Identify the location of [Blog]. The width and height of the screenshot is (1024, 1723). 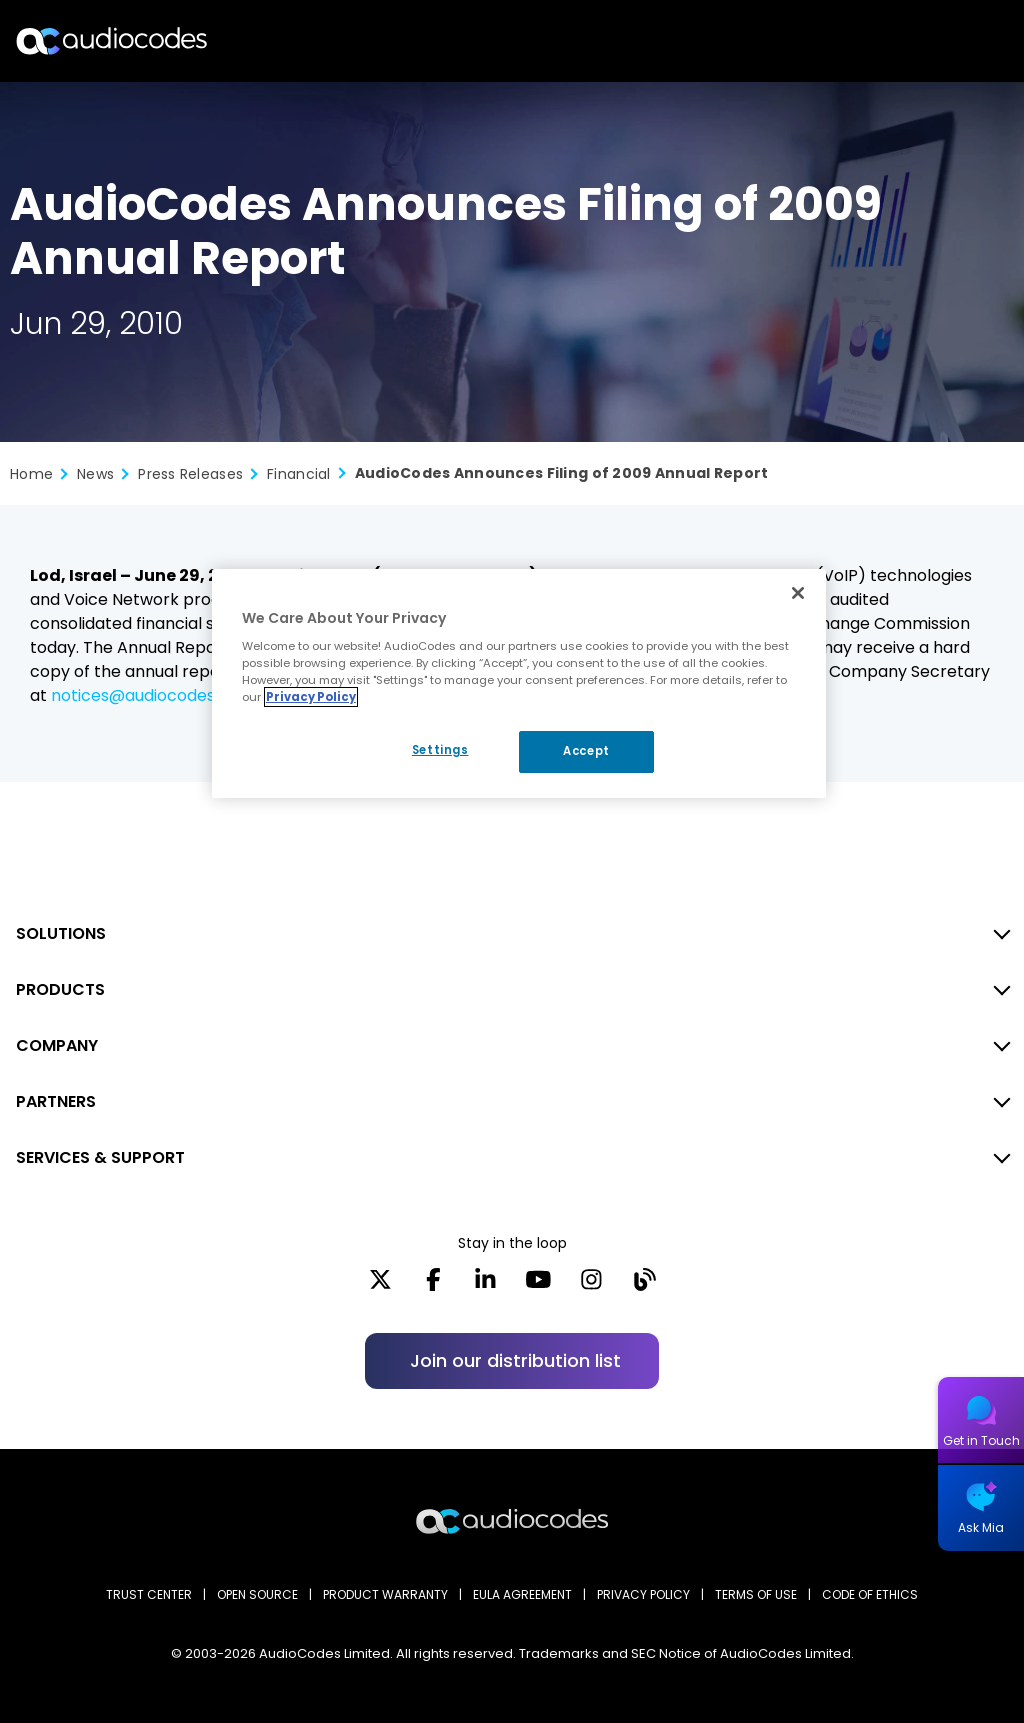
(644, 1286).